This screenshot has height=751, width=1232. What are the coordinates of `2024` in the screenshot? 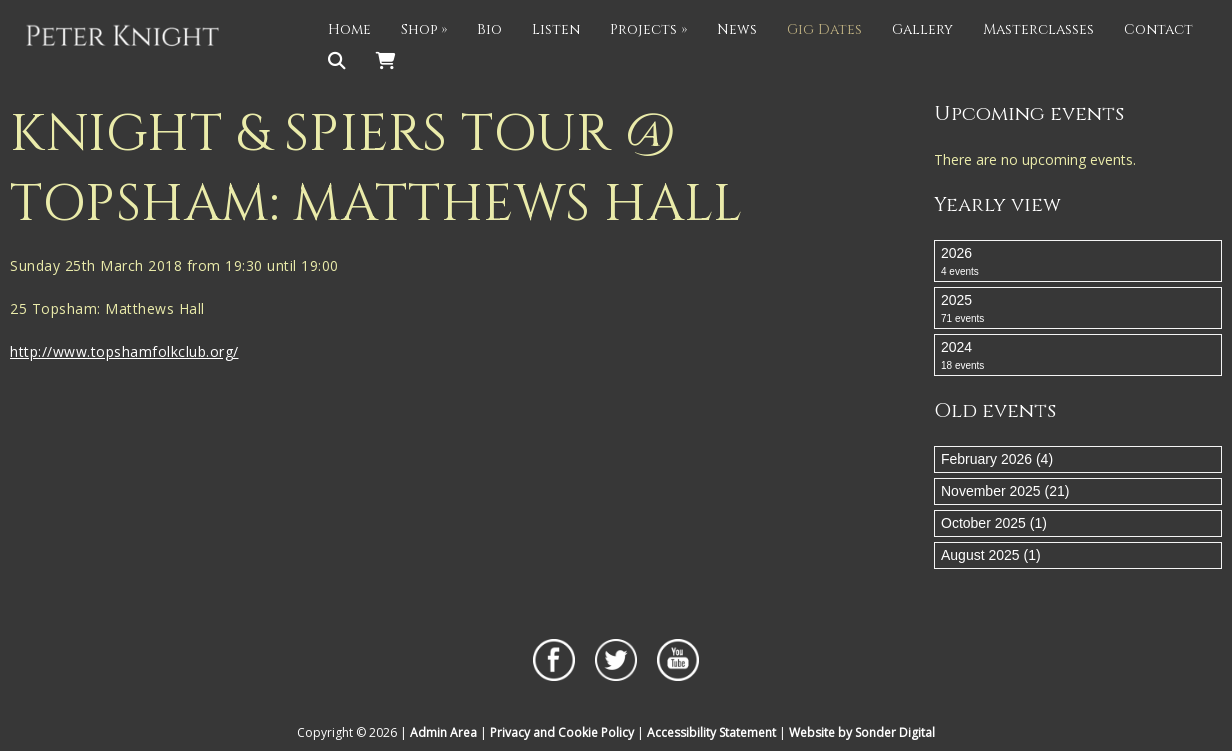 It's located at (1078, 356).